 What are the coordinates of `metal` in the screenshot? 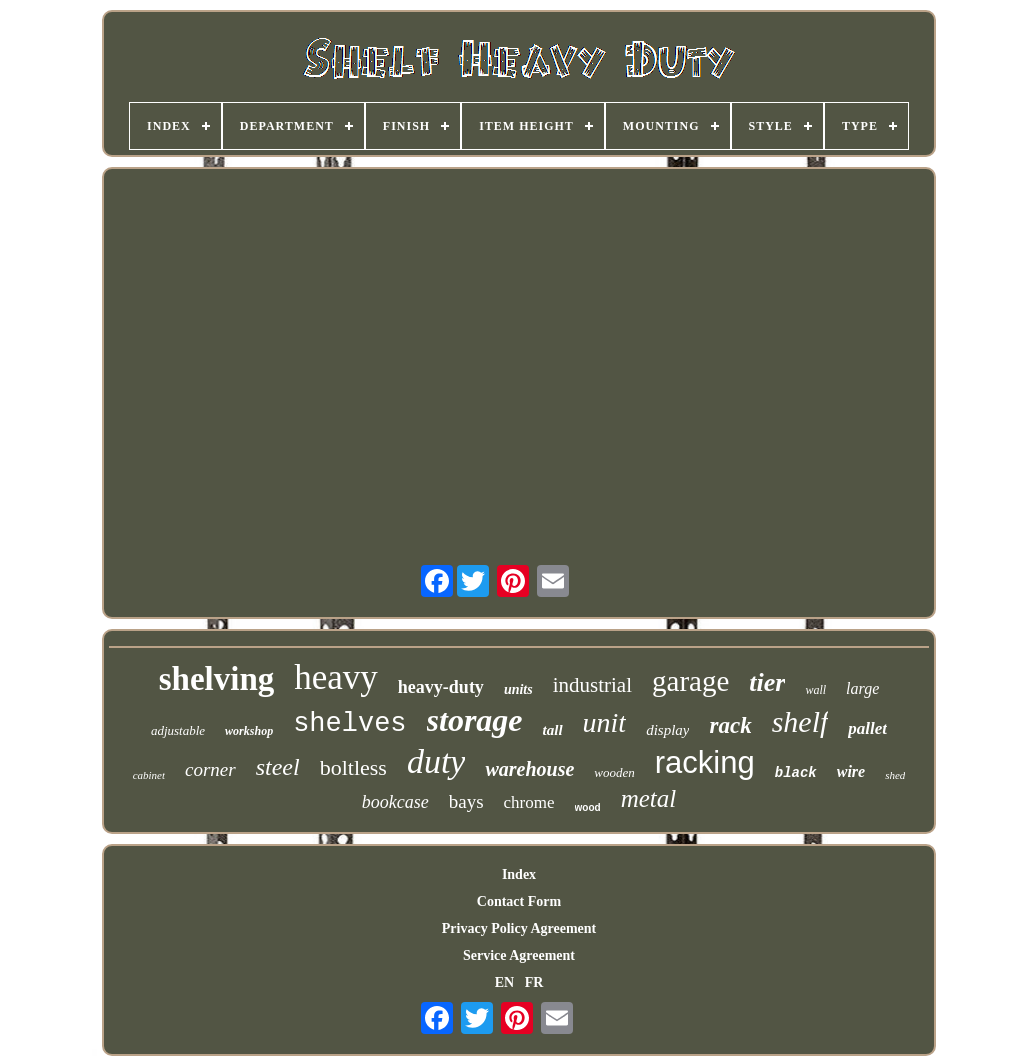 It's located at (649, 798).